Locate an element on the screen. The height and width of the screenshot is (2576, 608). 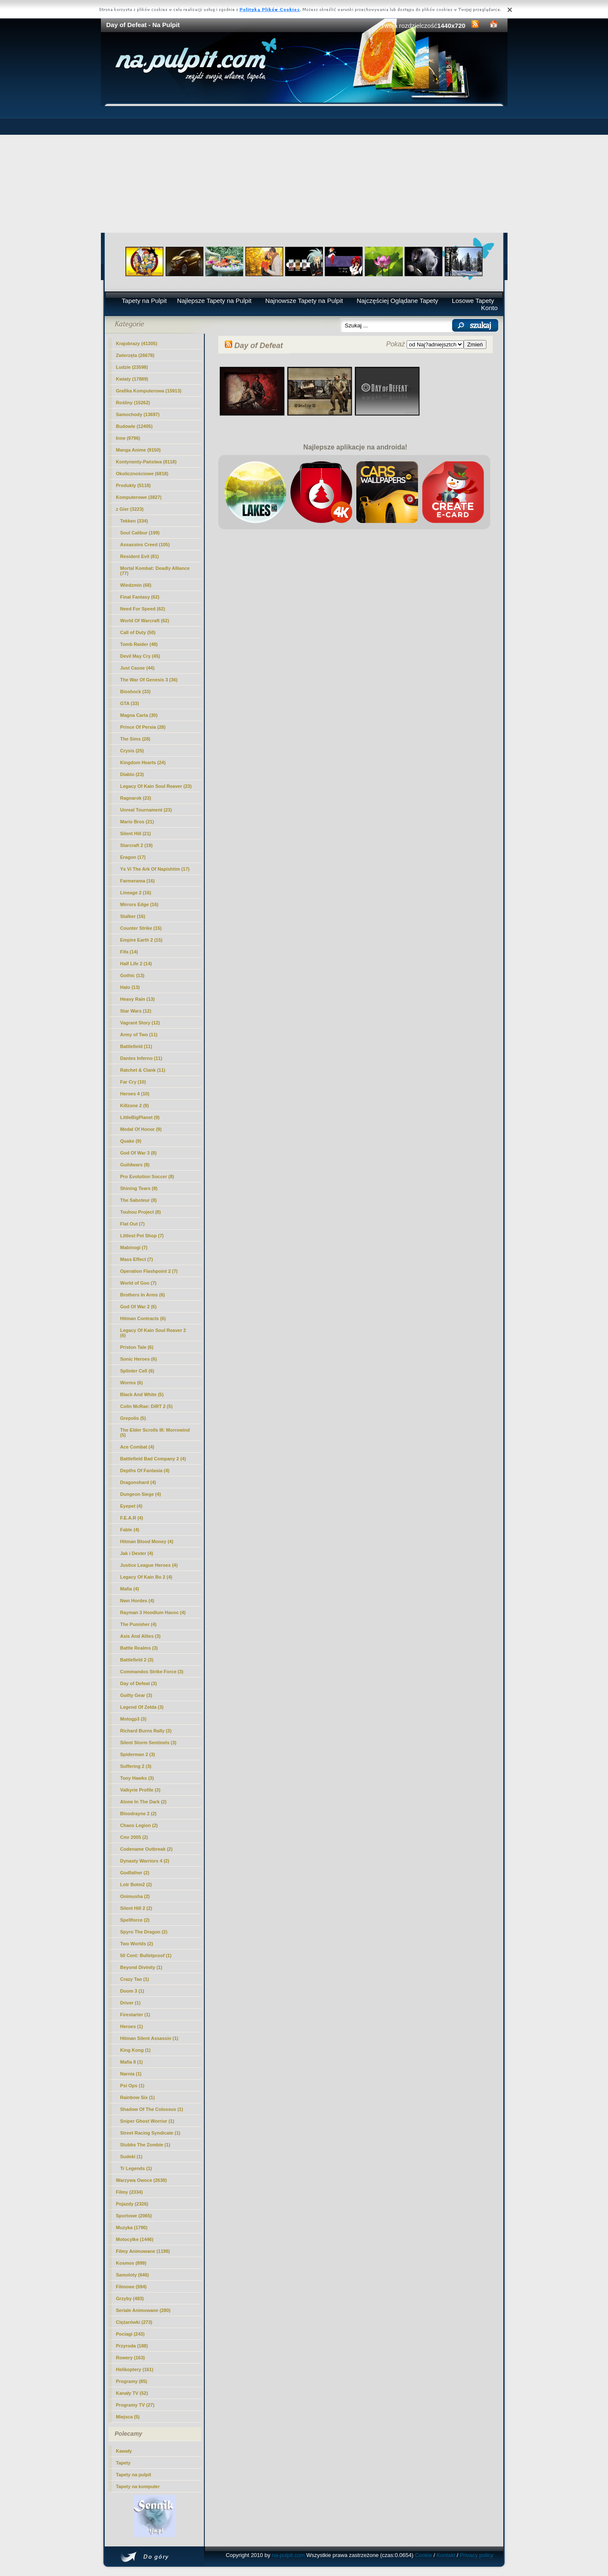
Stalker (16) is located at coordinates (132, 916).